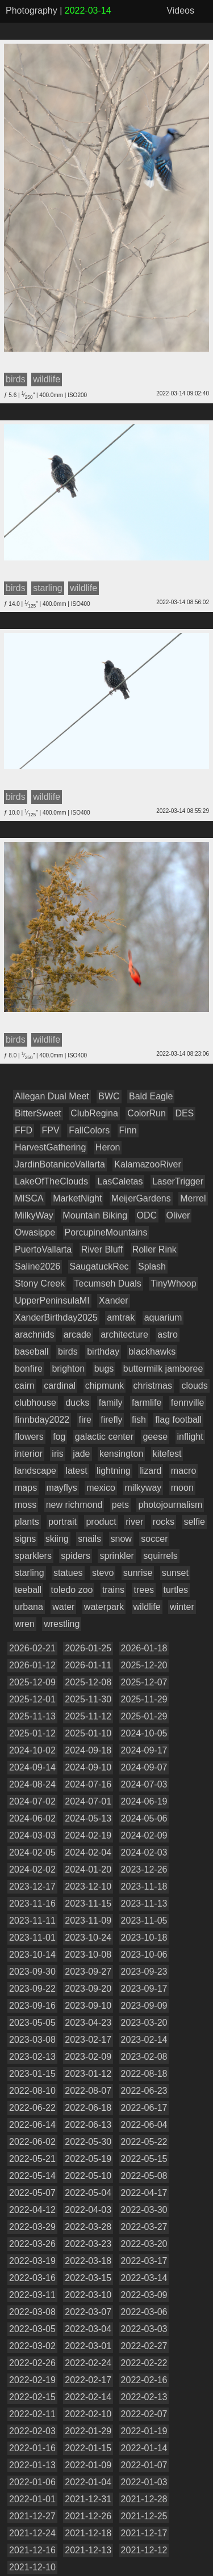 The height and width of the screenshot is (2576, 213). What do you see at coordinates (32, 2210) in the screenshot?
I see `2022-04-12` at bounding box center [32, 2210].